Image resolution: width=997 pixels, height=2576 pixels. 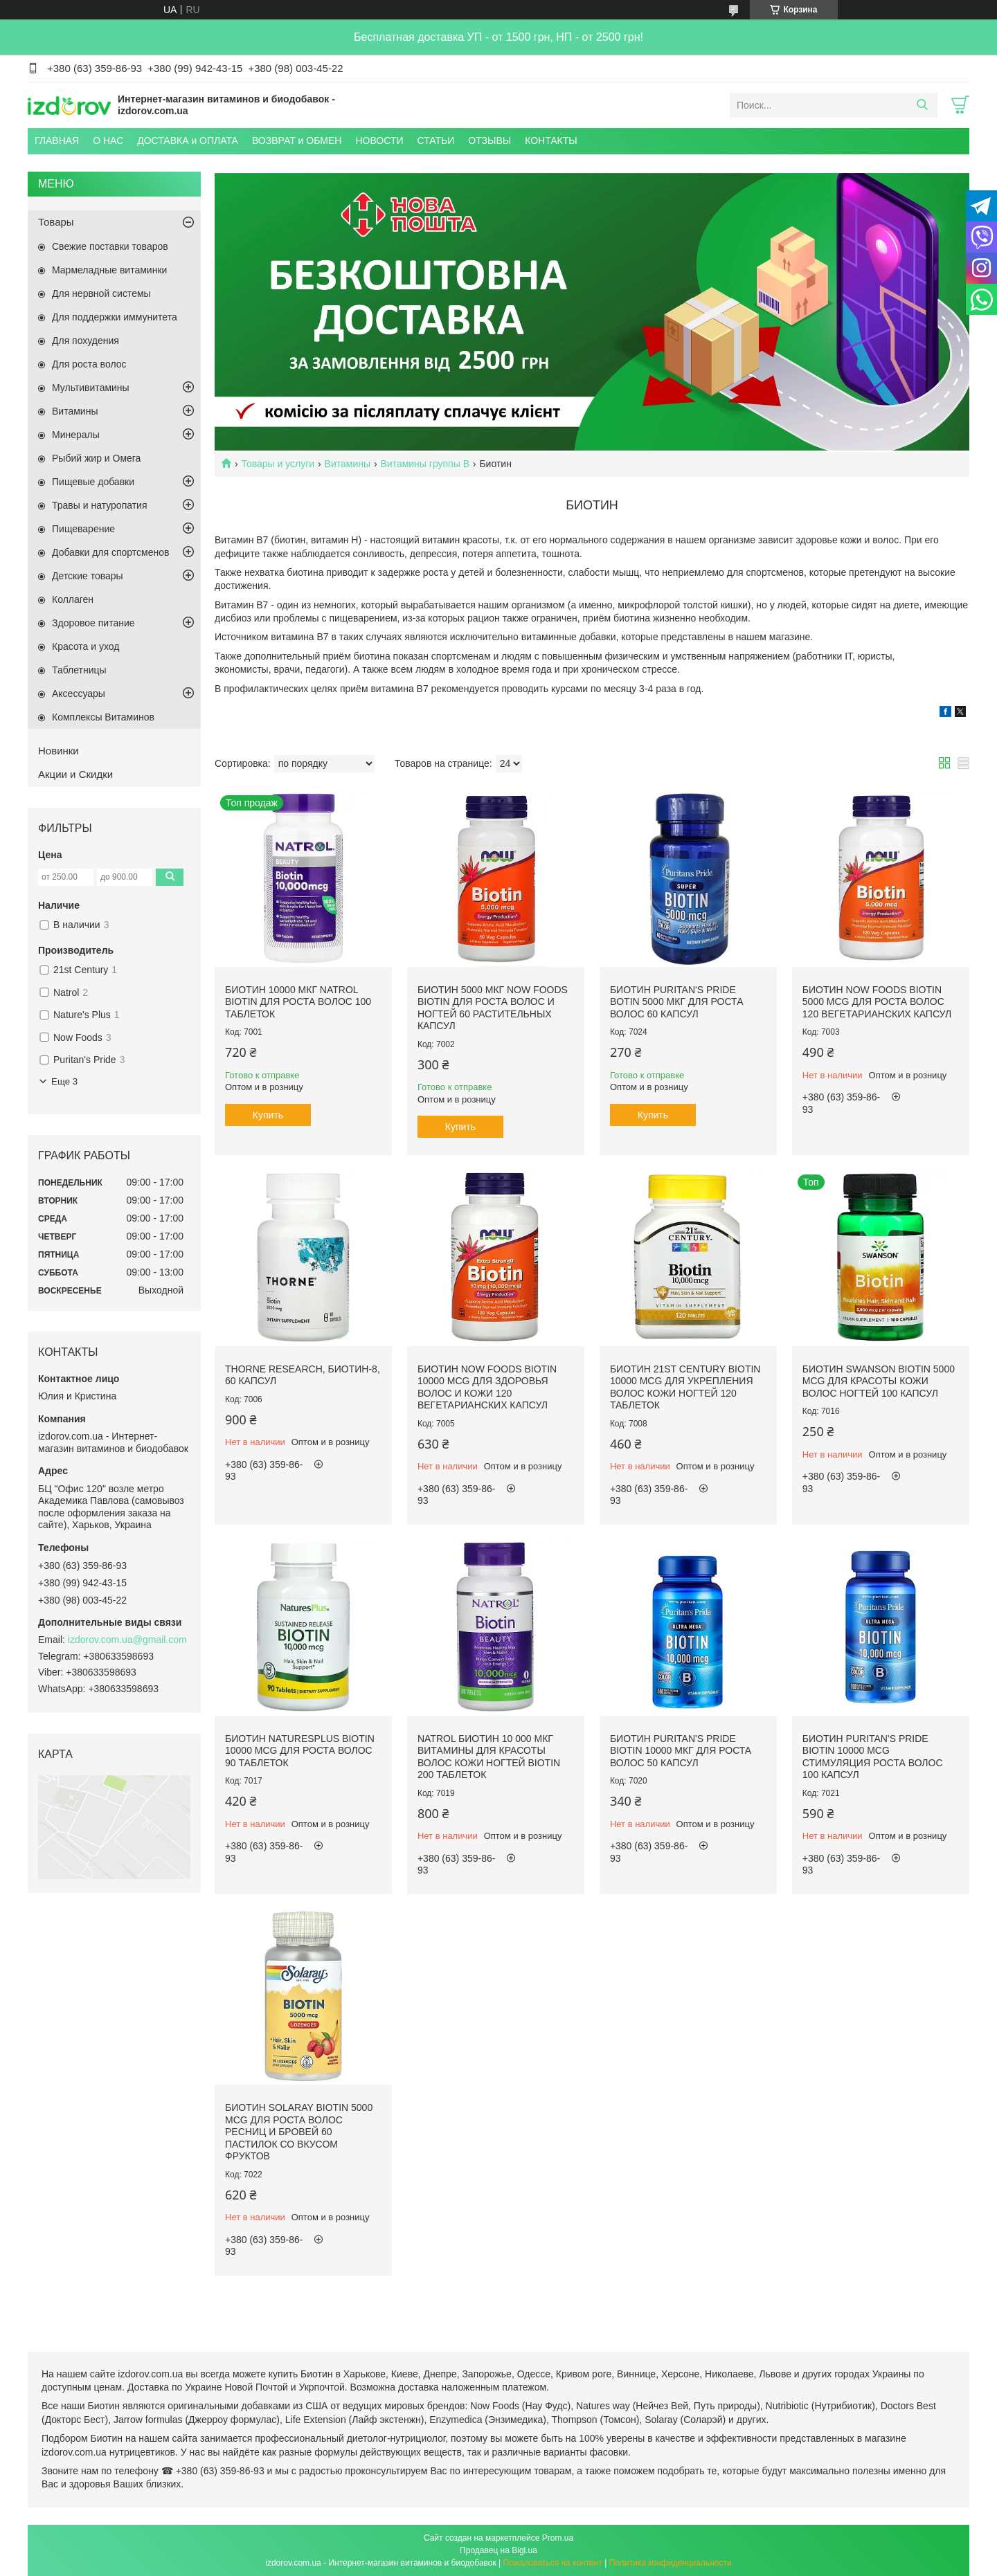 I want to click on izdorov.com.ua@gmail.com, so click(x=127, y=1639).